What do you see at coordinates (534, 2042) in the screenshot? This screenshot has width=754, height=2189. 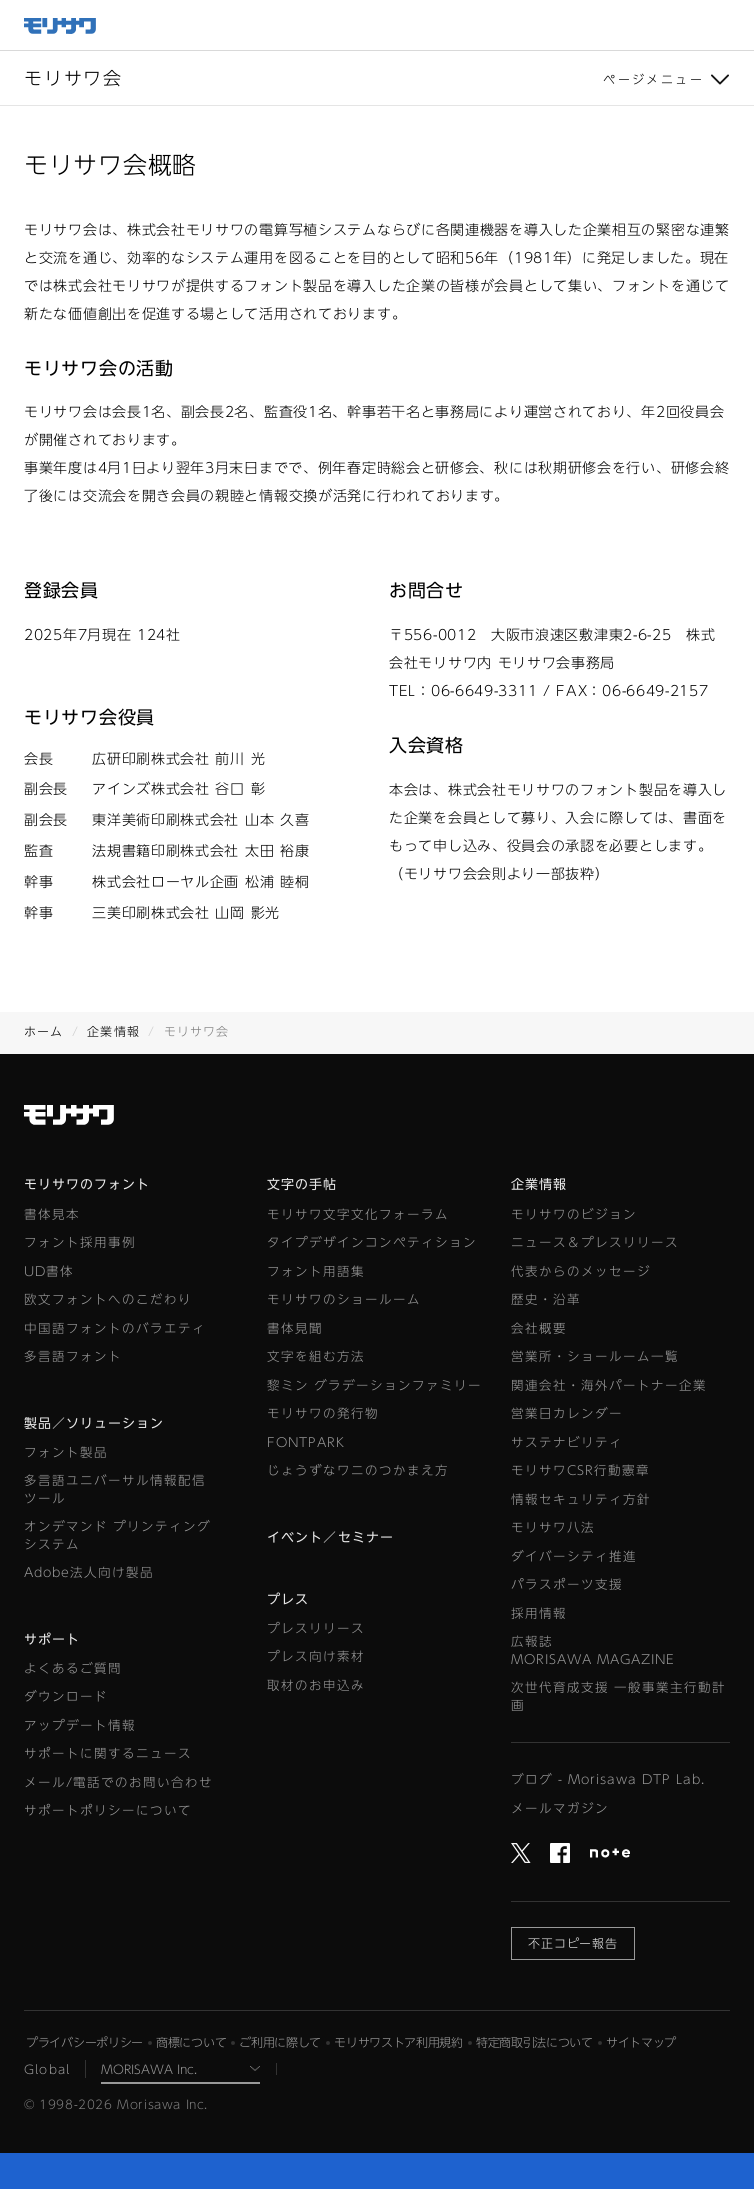 I see `特定商取引法について` at bounding box center [534, 2042].